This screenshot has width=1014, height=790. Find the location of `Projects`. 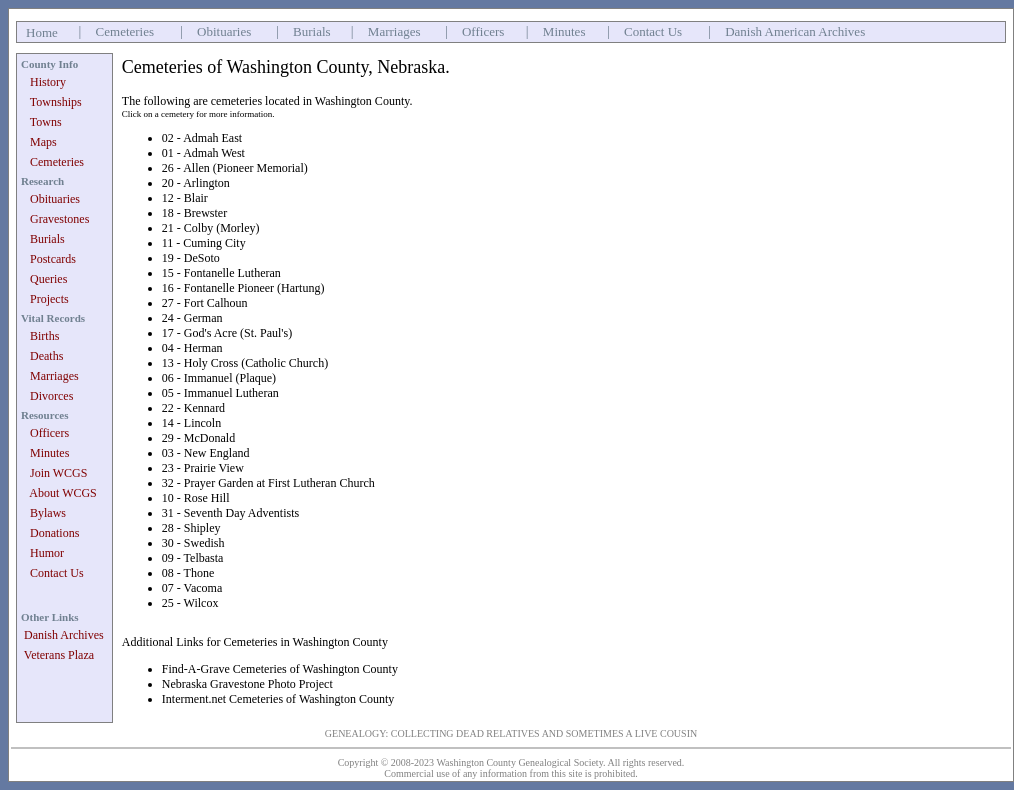

Projects is located at coordinates (49, 299).